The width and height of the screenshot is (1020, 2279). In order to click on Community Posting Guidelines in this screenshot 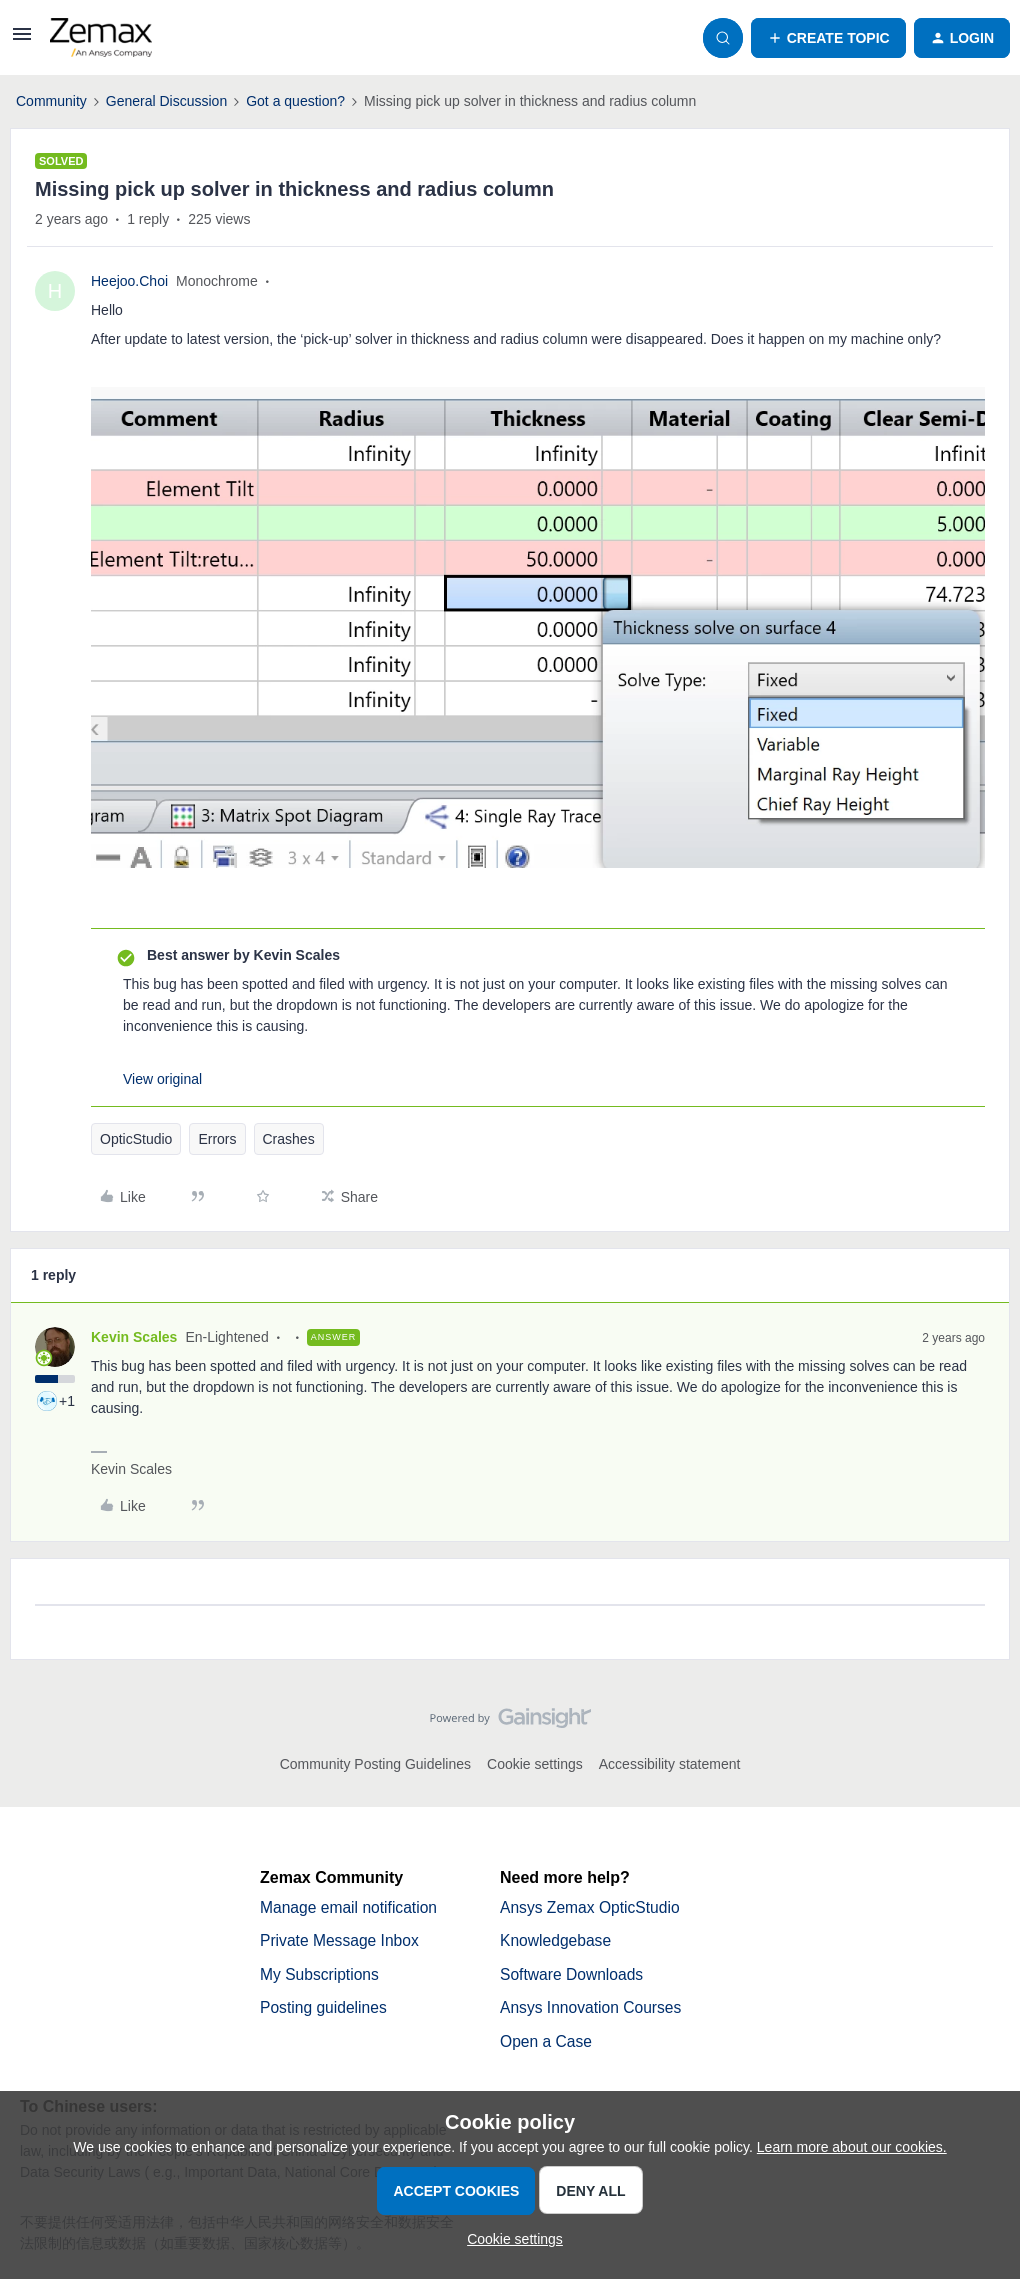, I will do `click(375, 1764)`.